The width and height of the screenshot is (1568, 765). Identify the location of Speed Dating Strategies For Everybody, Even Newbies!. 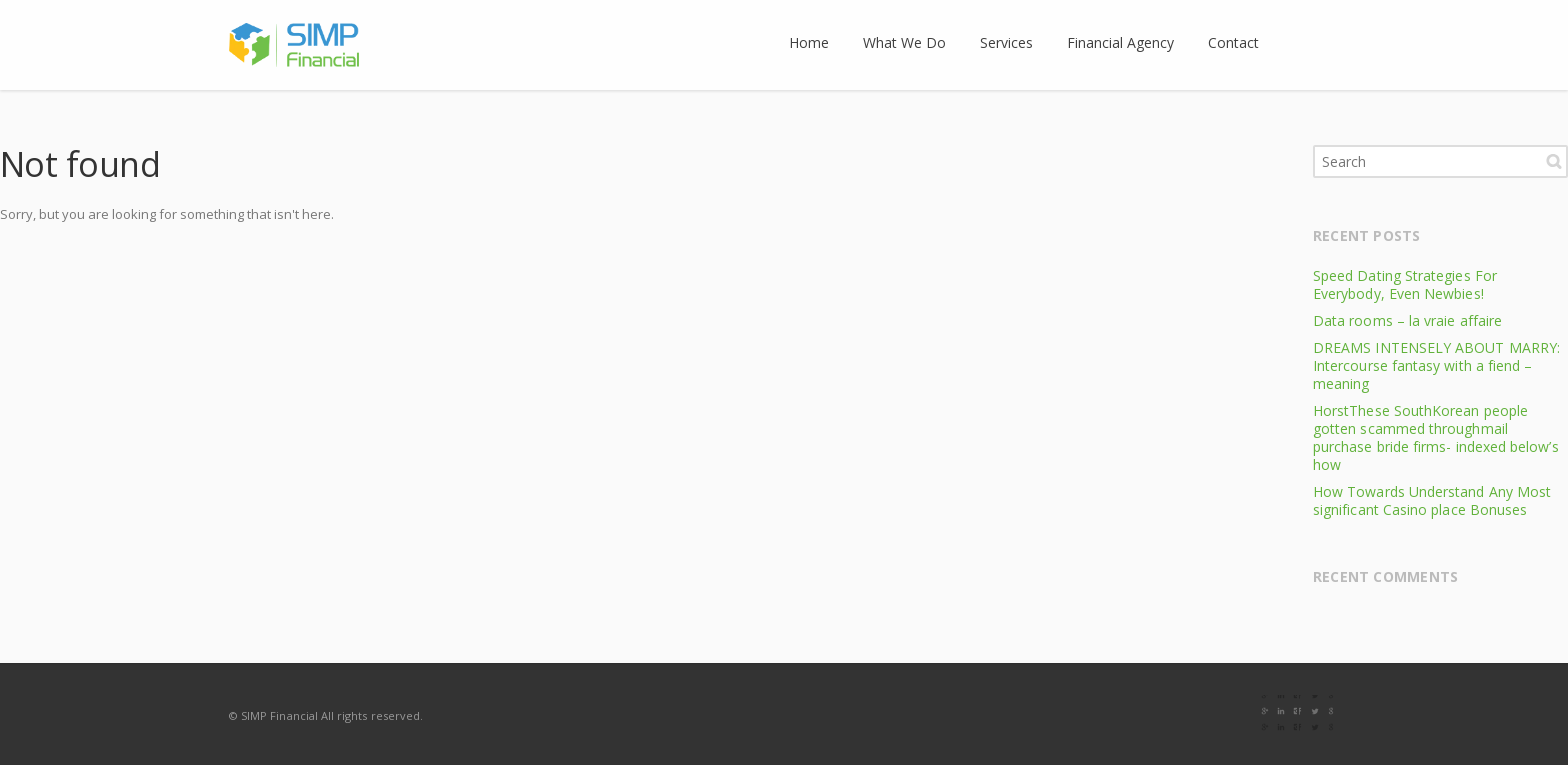
(1405, 284).